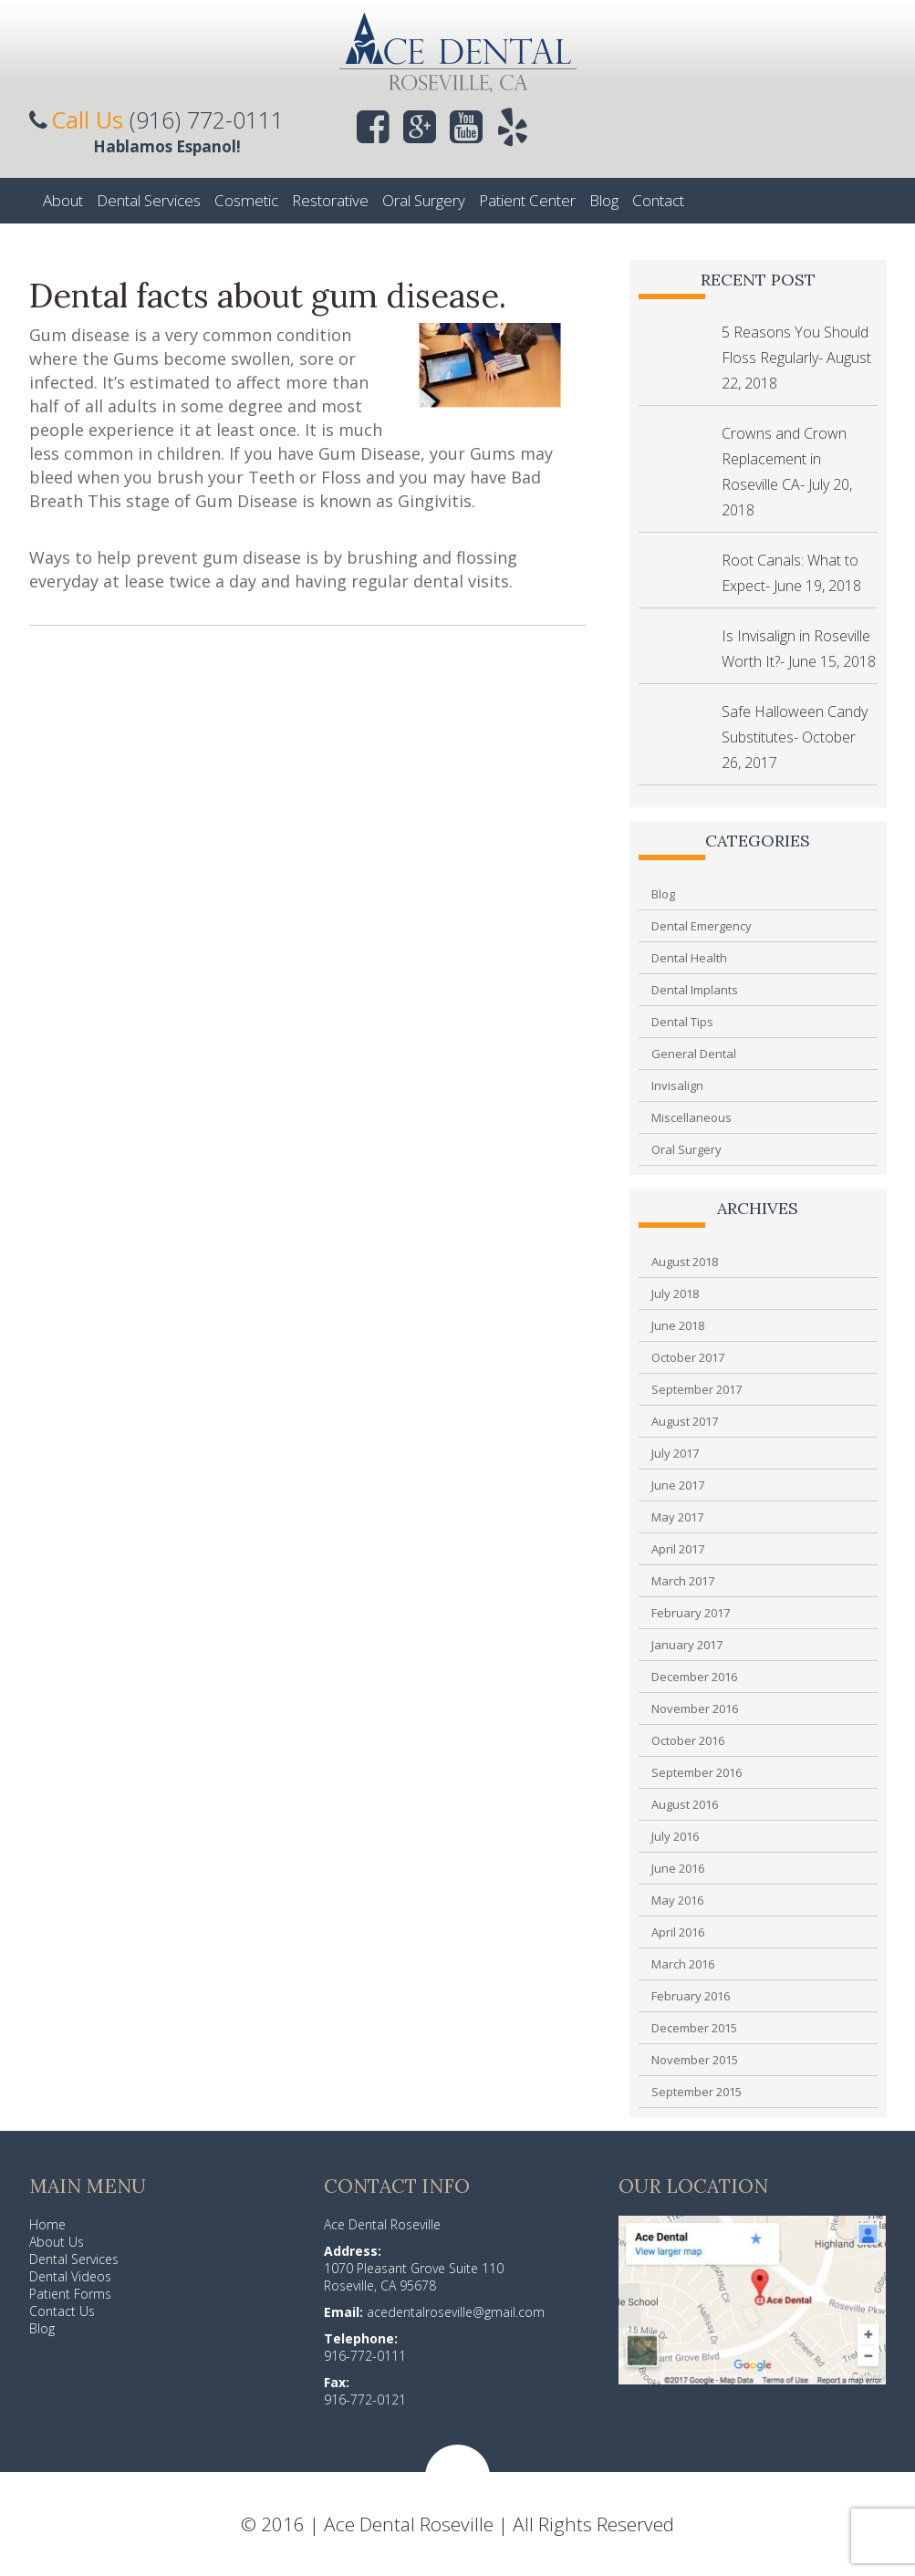  Describe the element at coordinates (423, 200) in the screenshot. I see `Oral Surgery` at that location.